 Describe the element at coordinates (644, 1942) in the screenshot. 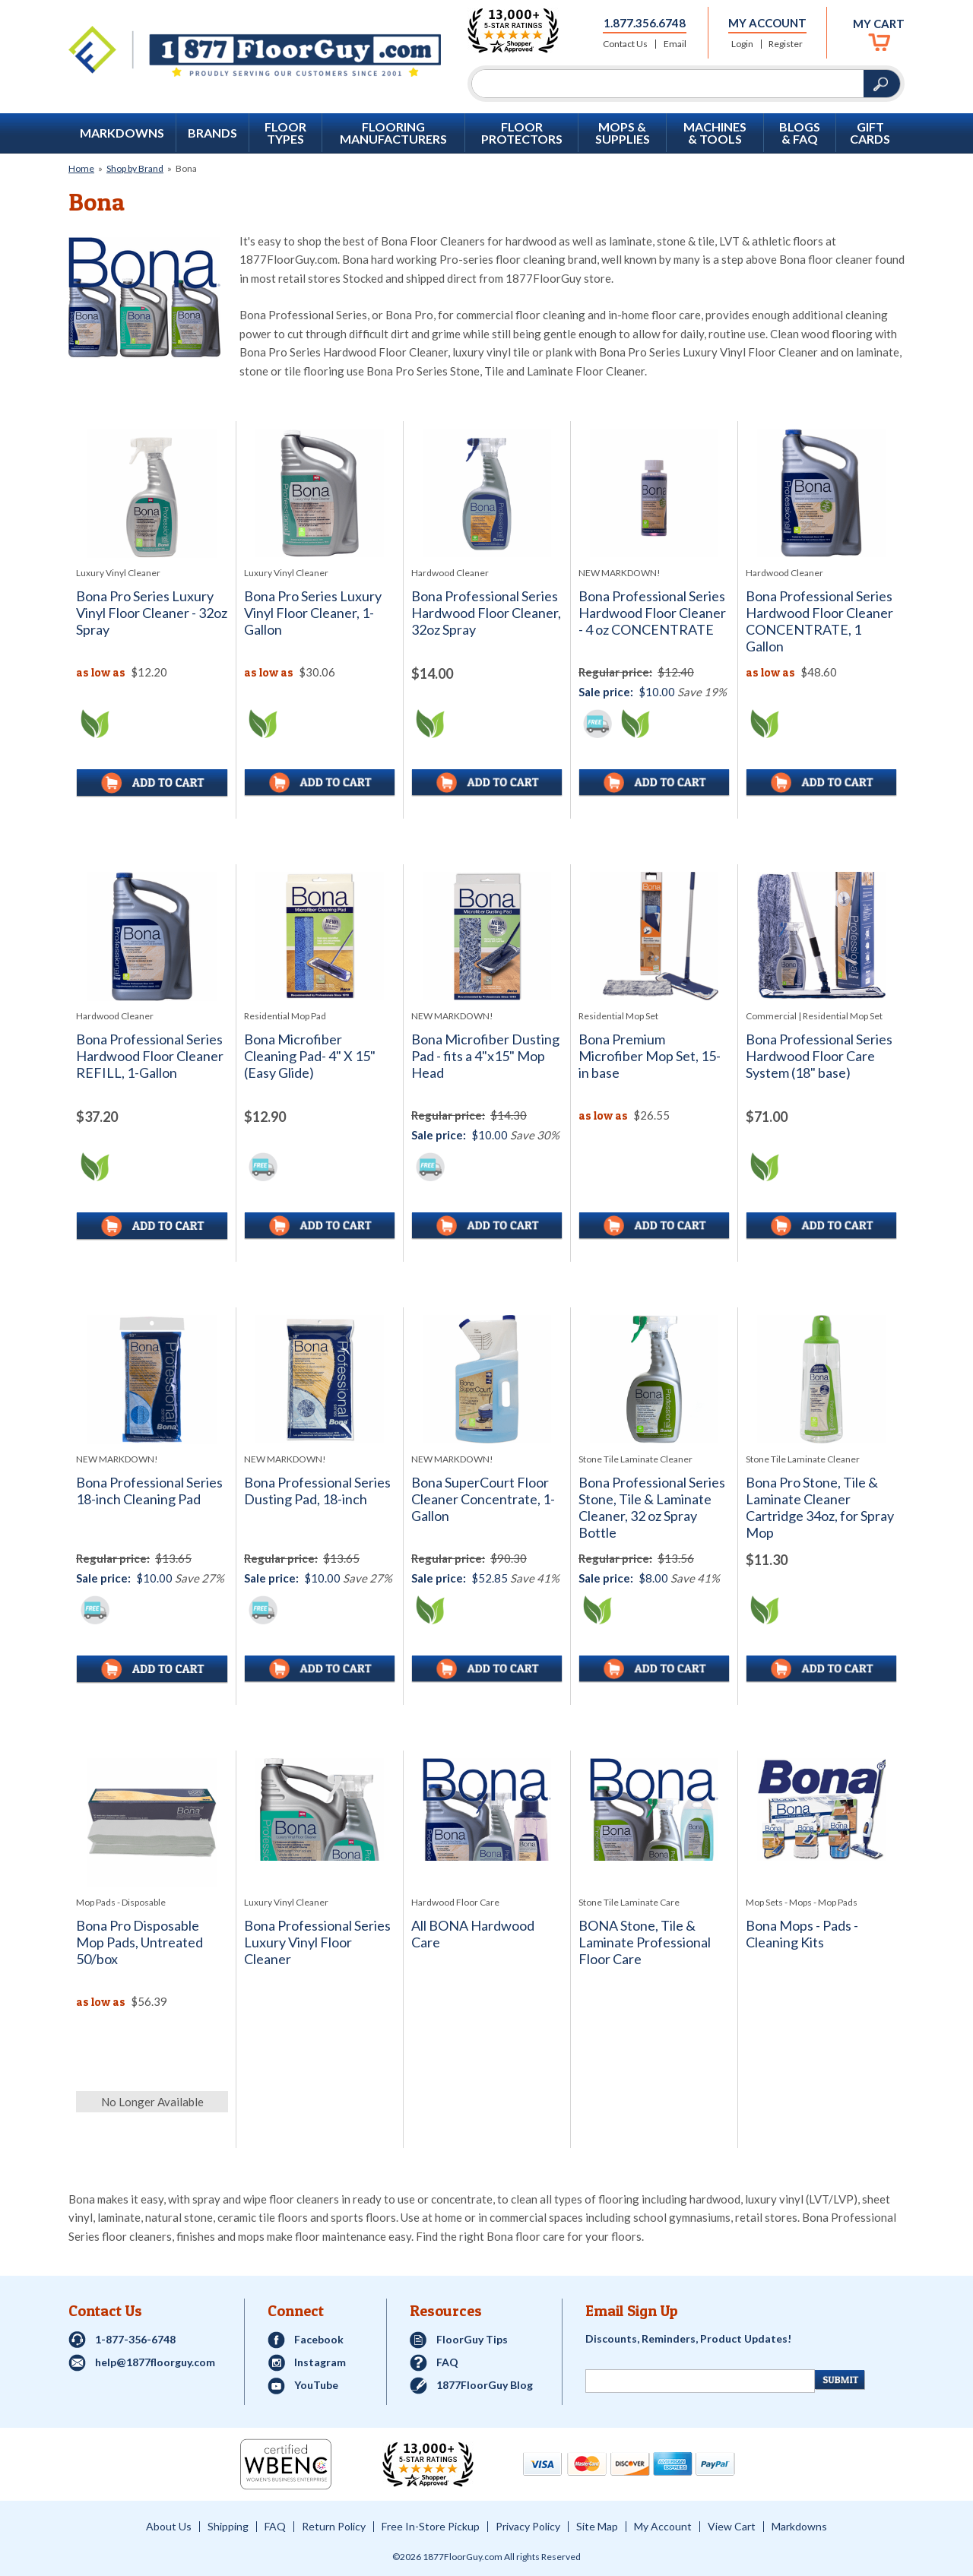

I see `BONA Stone, Tile & Laminate Professional Floor Care` at that location.